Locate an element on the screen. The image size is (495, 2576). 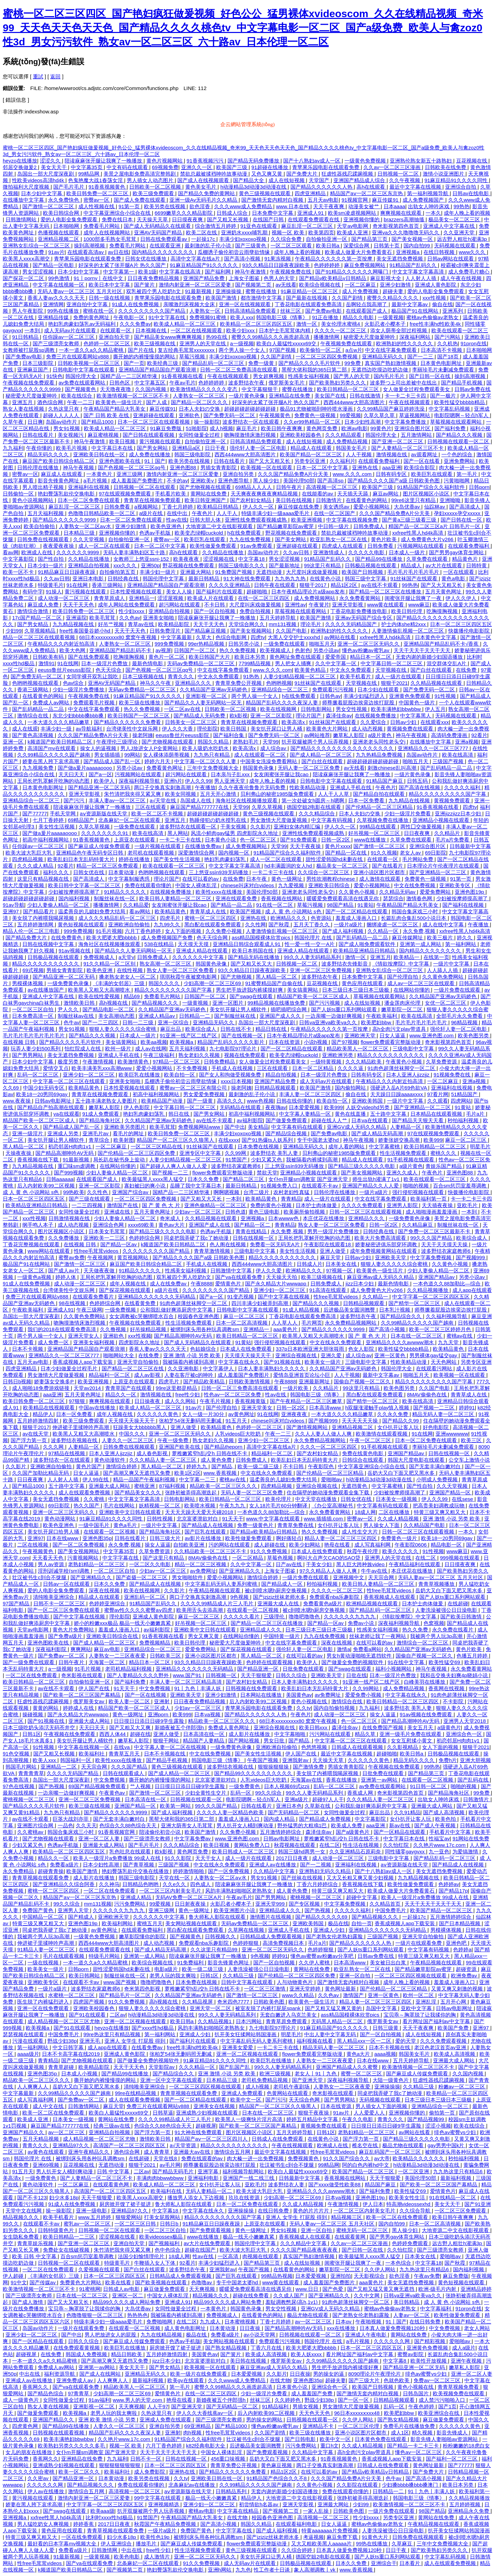
www.国产视频 is located at coordinates (120, 1982).